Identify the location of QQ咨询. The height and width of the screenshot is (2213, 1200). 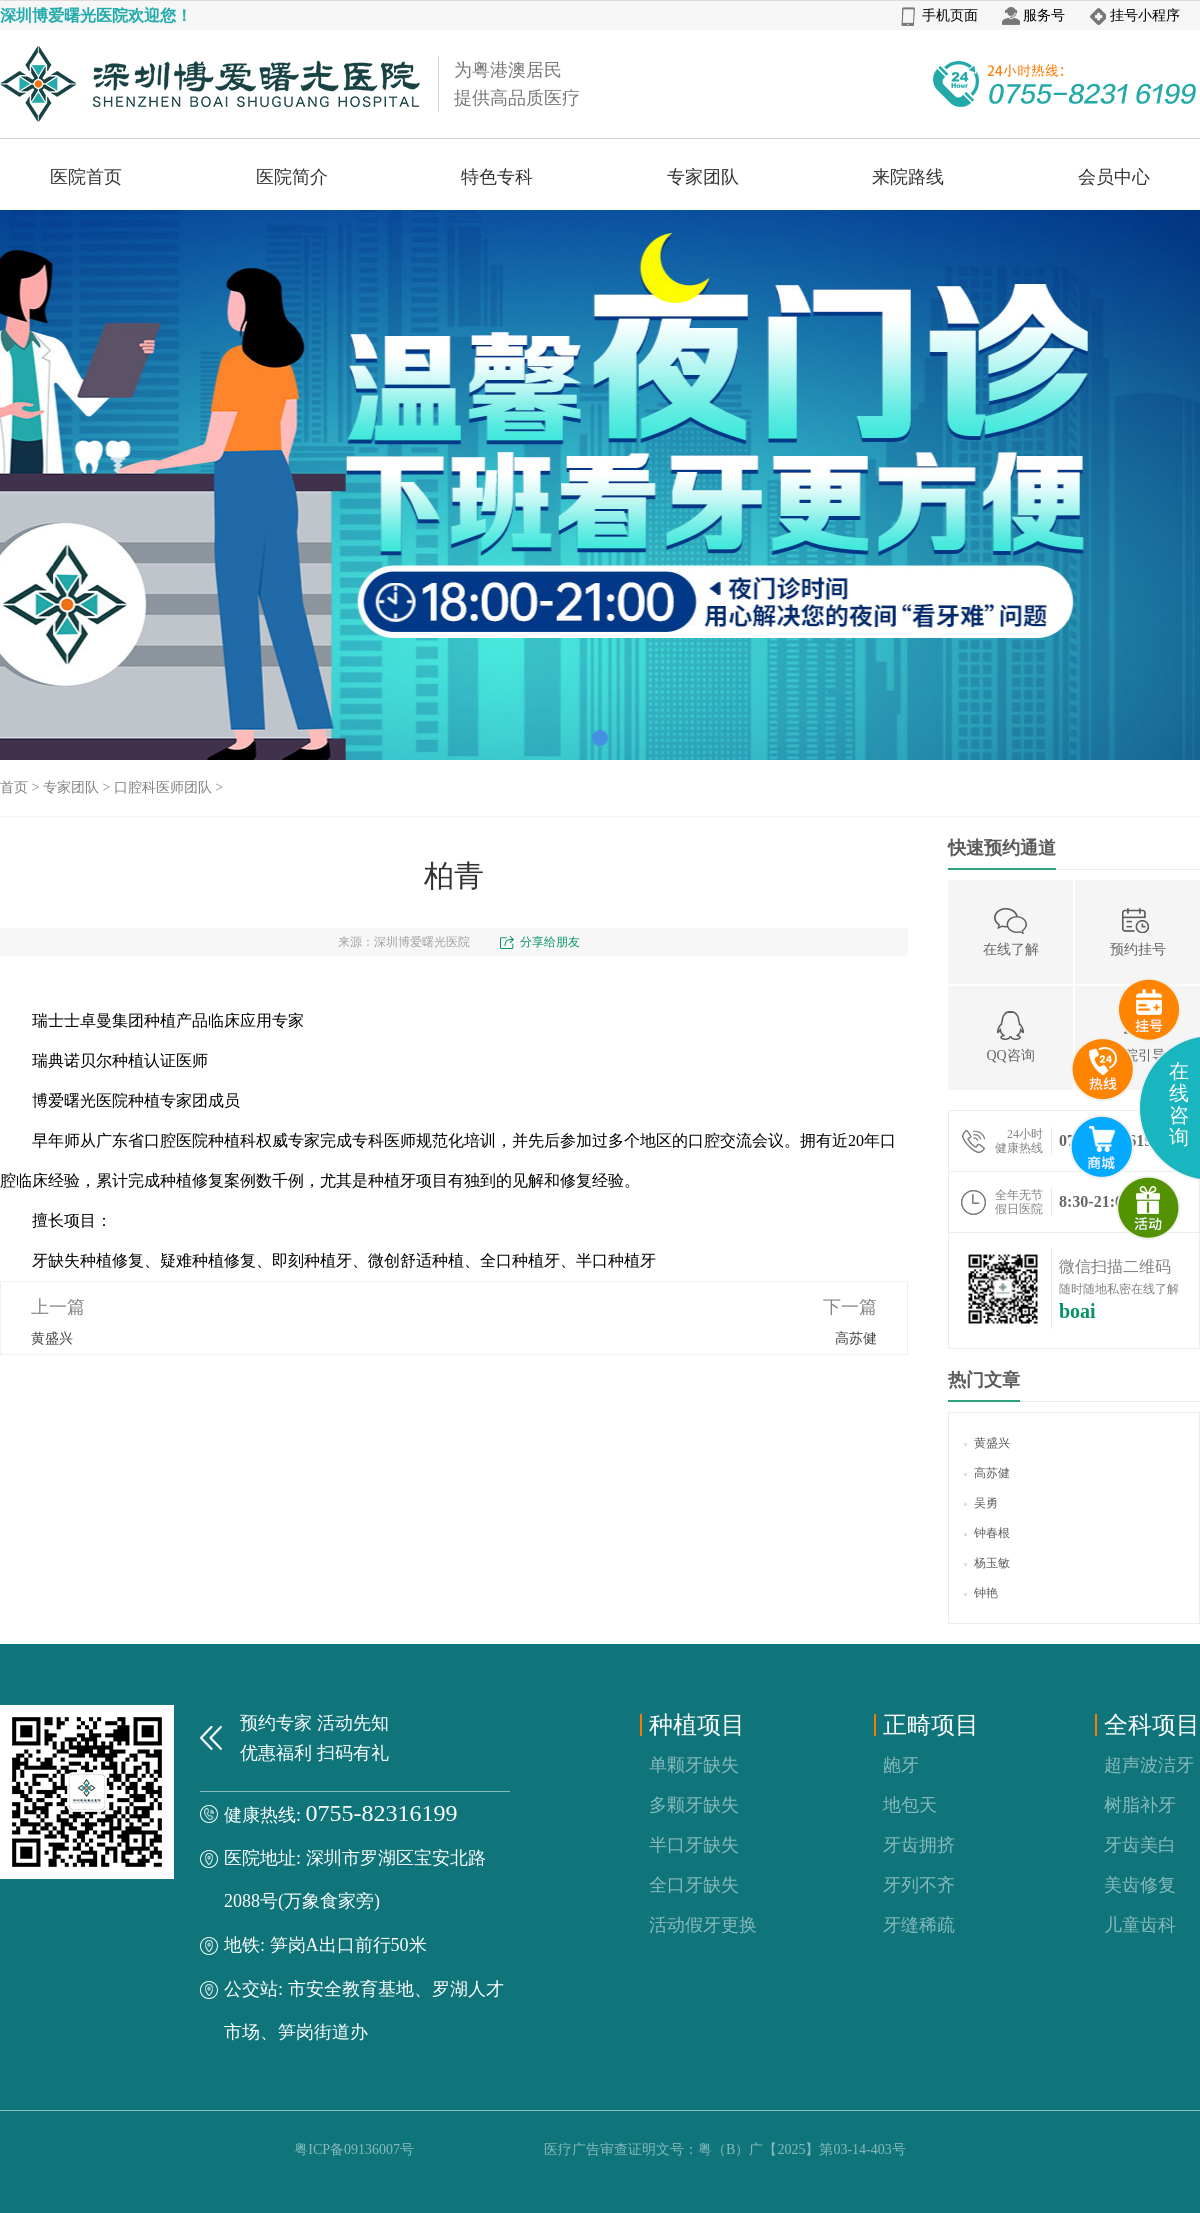
(1010, 1036).